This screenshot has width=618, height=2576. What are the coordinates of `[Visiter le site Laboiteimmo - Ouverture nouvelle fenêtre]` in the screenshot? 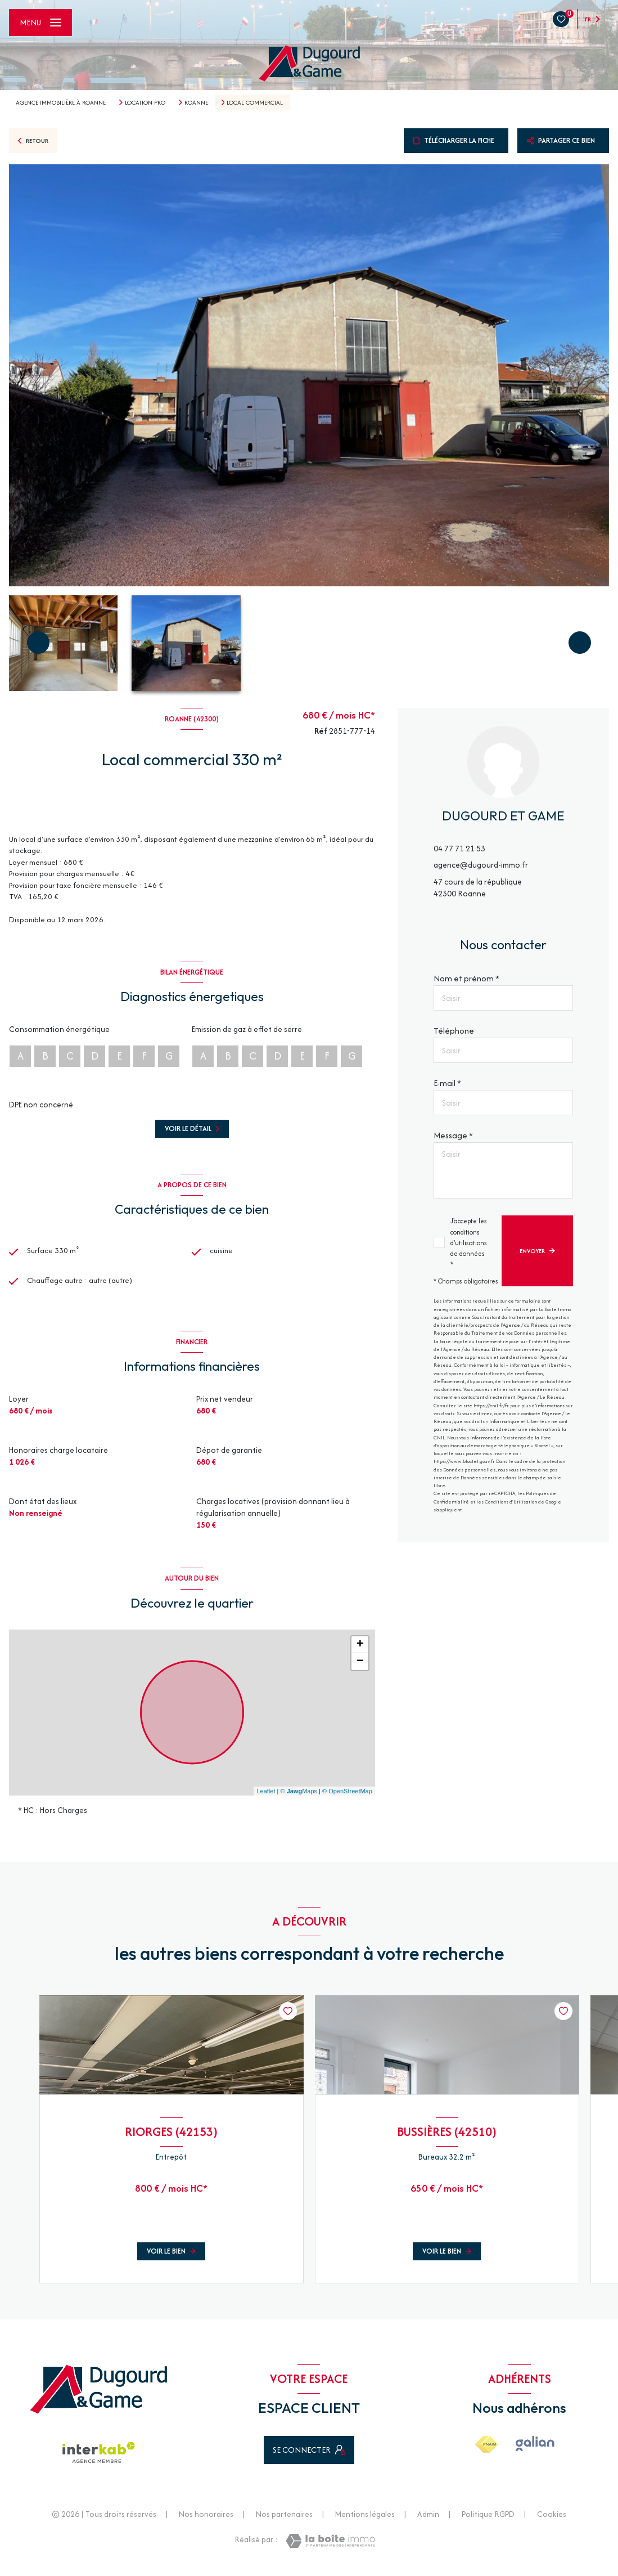 It's located at (330, 2546).